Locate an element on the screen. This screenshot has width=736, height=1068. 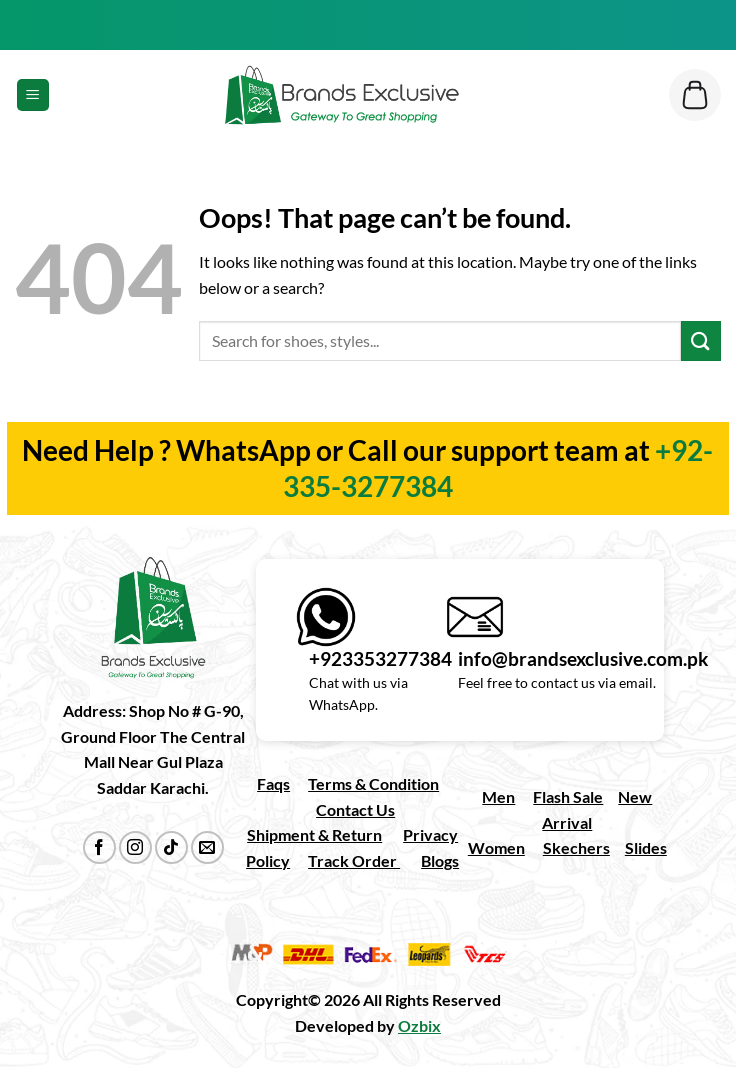
[Follow on TikTok] is located at coordinates (171, 847).